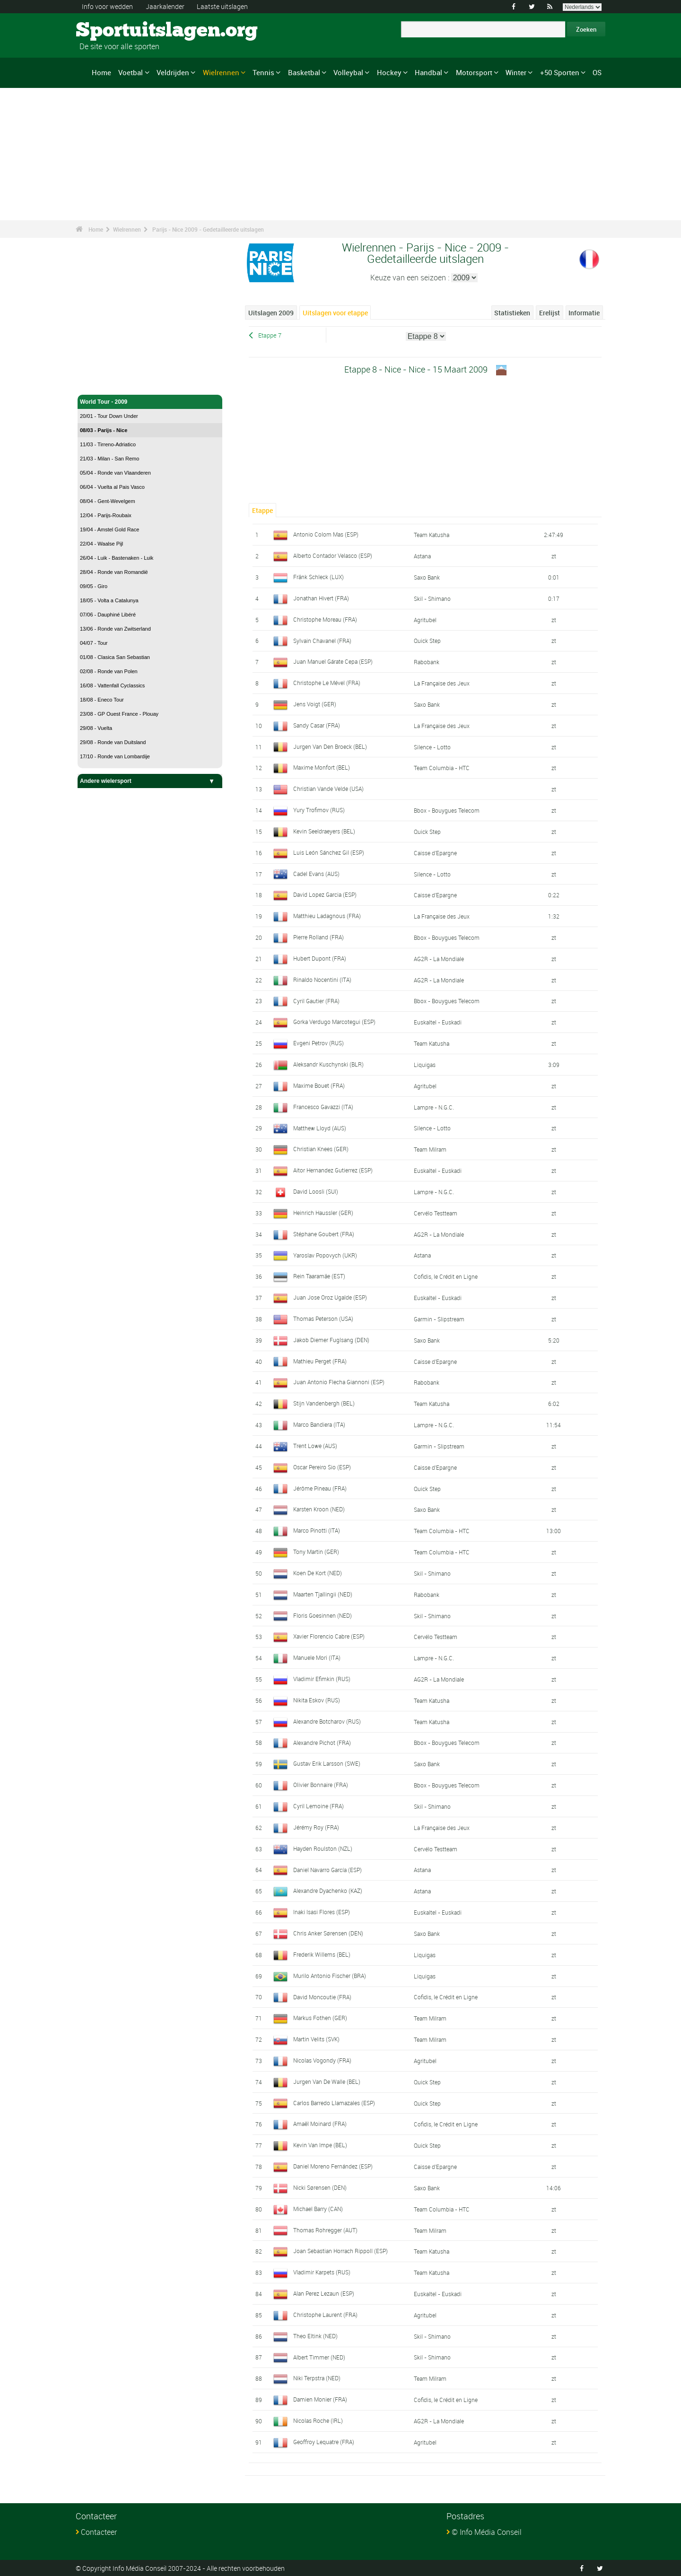 Image resolution: width=681 pixels, height=2576 pixels. Describe the element at coordinates (322, 640) in the screenshot. I see `Sylvain Chavanel (FRA)` at that location.